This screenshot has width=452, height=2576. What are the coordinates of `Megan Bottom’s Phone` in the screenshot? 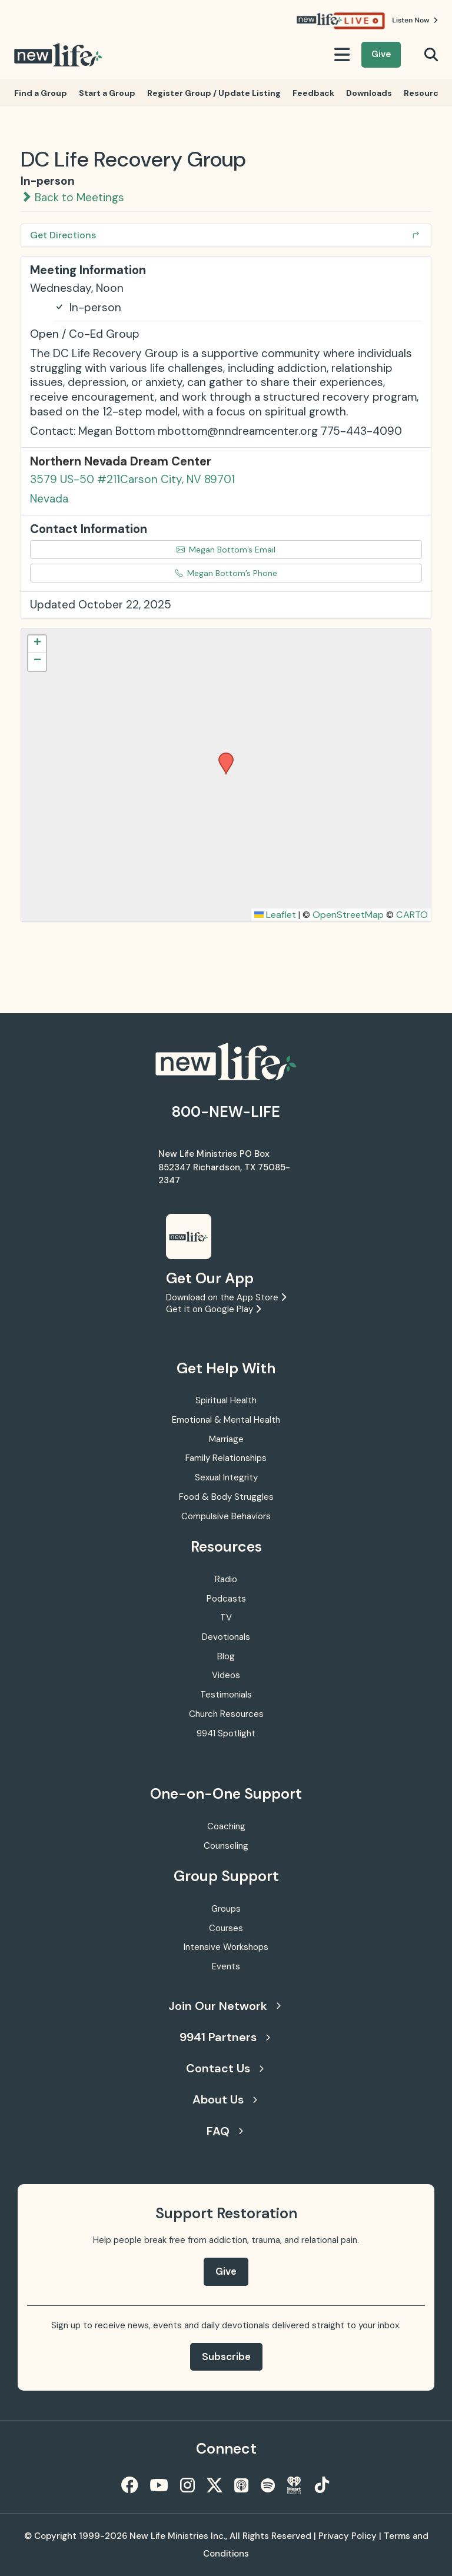 It's located at (226, 573).